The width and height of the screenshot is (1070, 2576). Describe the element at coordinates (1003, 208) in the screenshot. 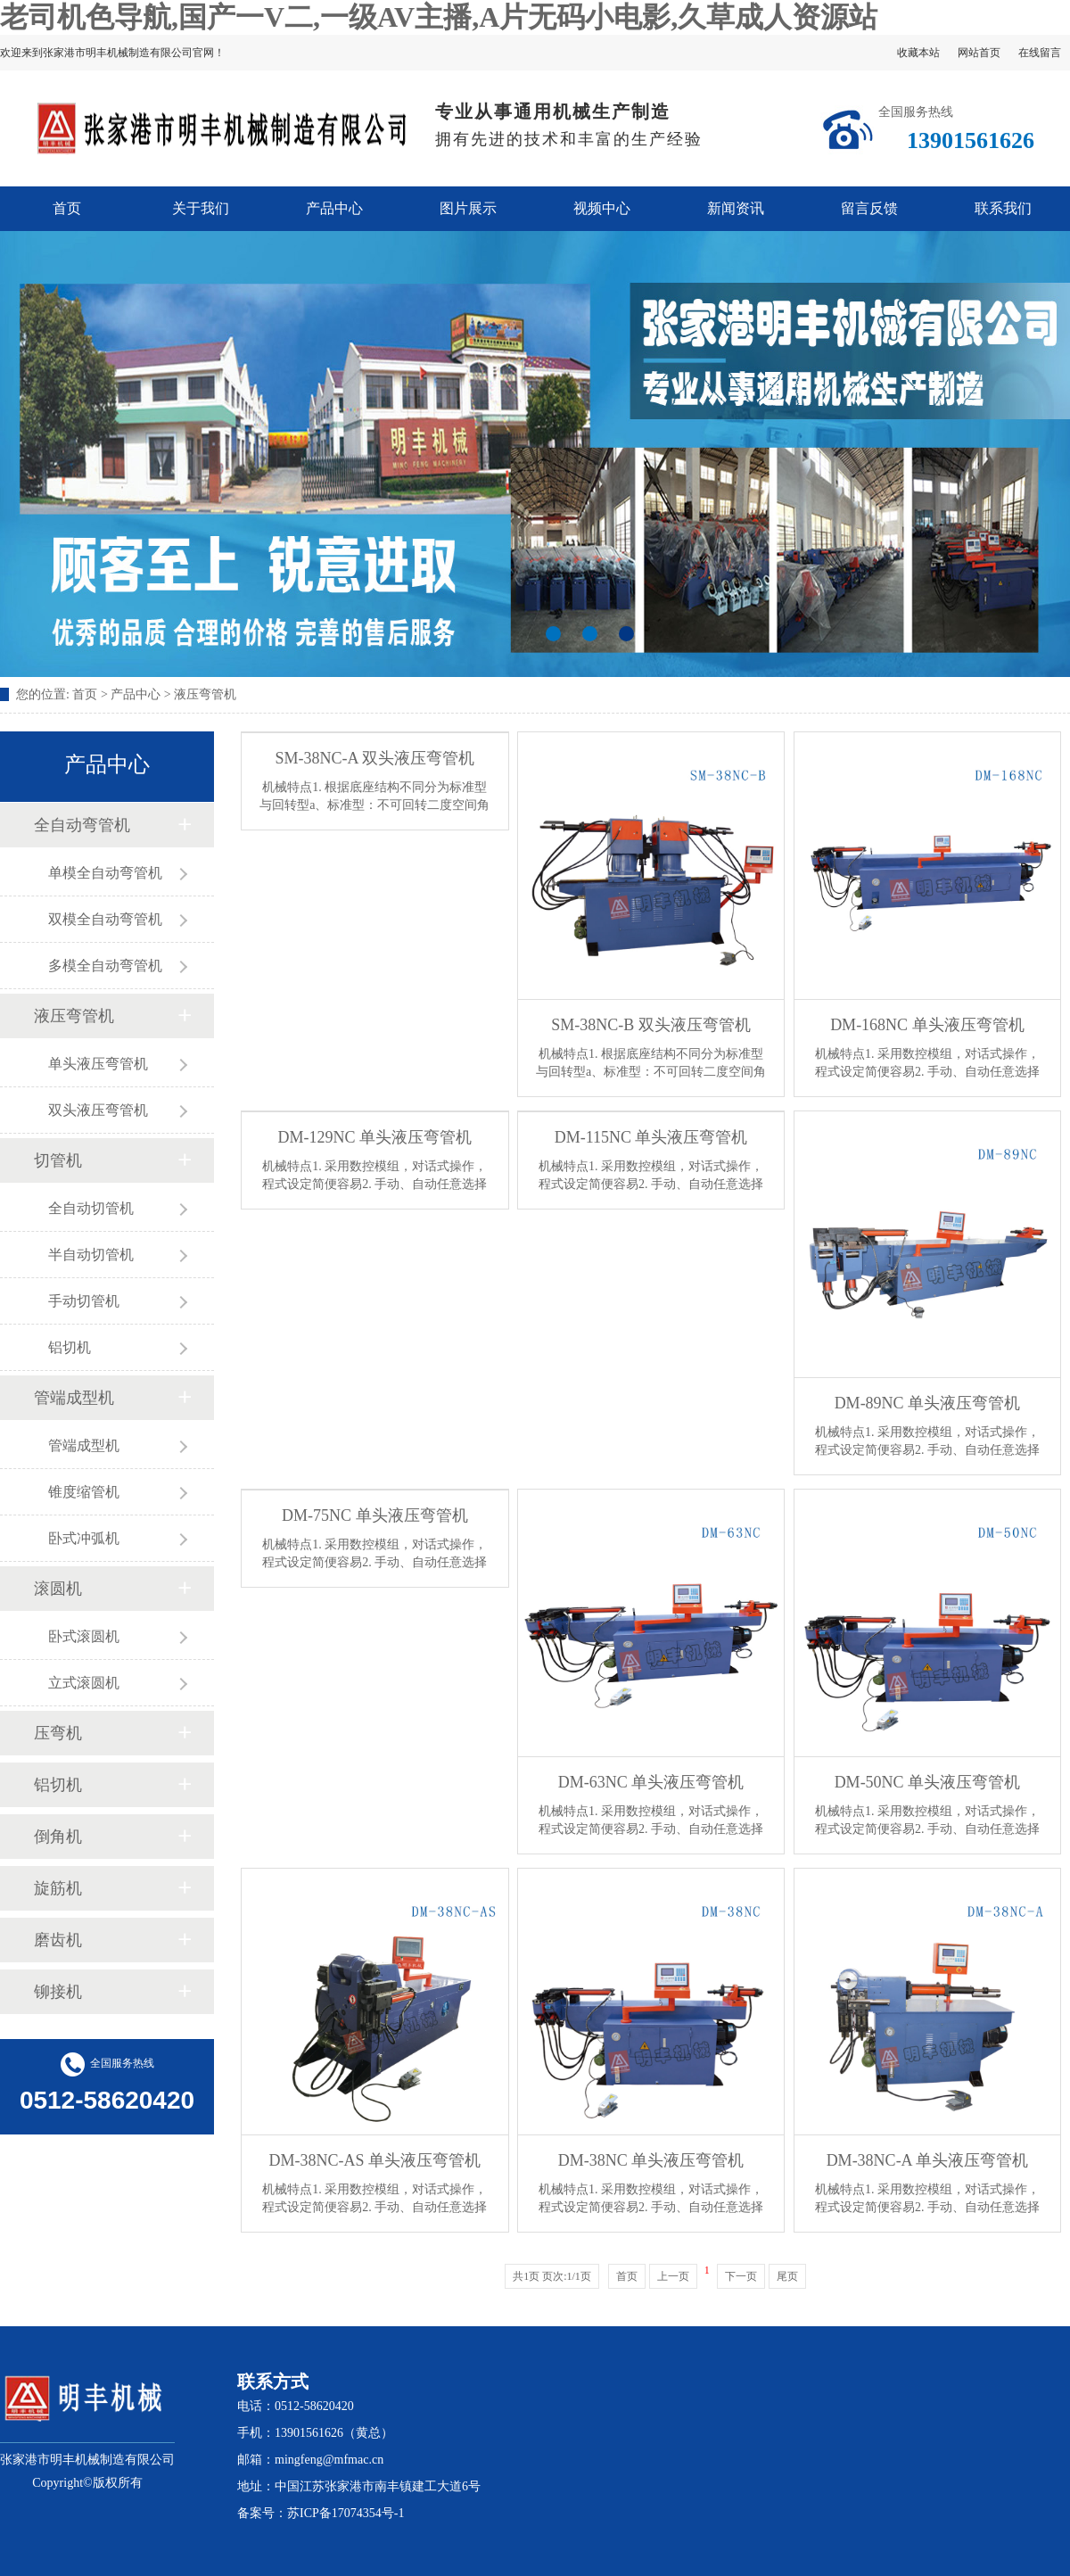

I see `联系我们` at that location.